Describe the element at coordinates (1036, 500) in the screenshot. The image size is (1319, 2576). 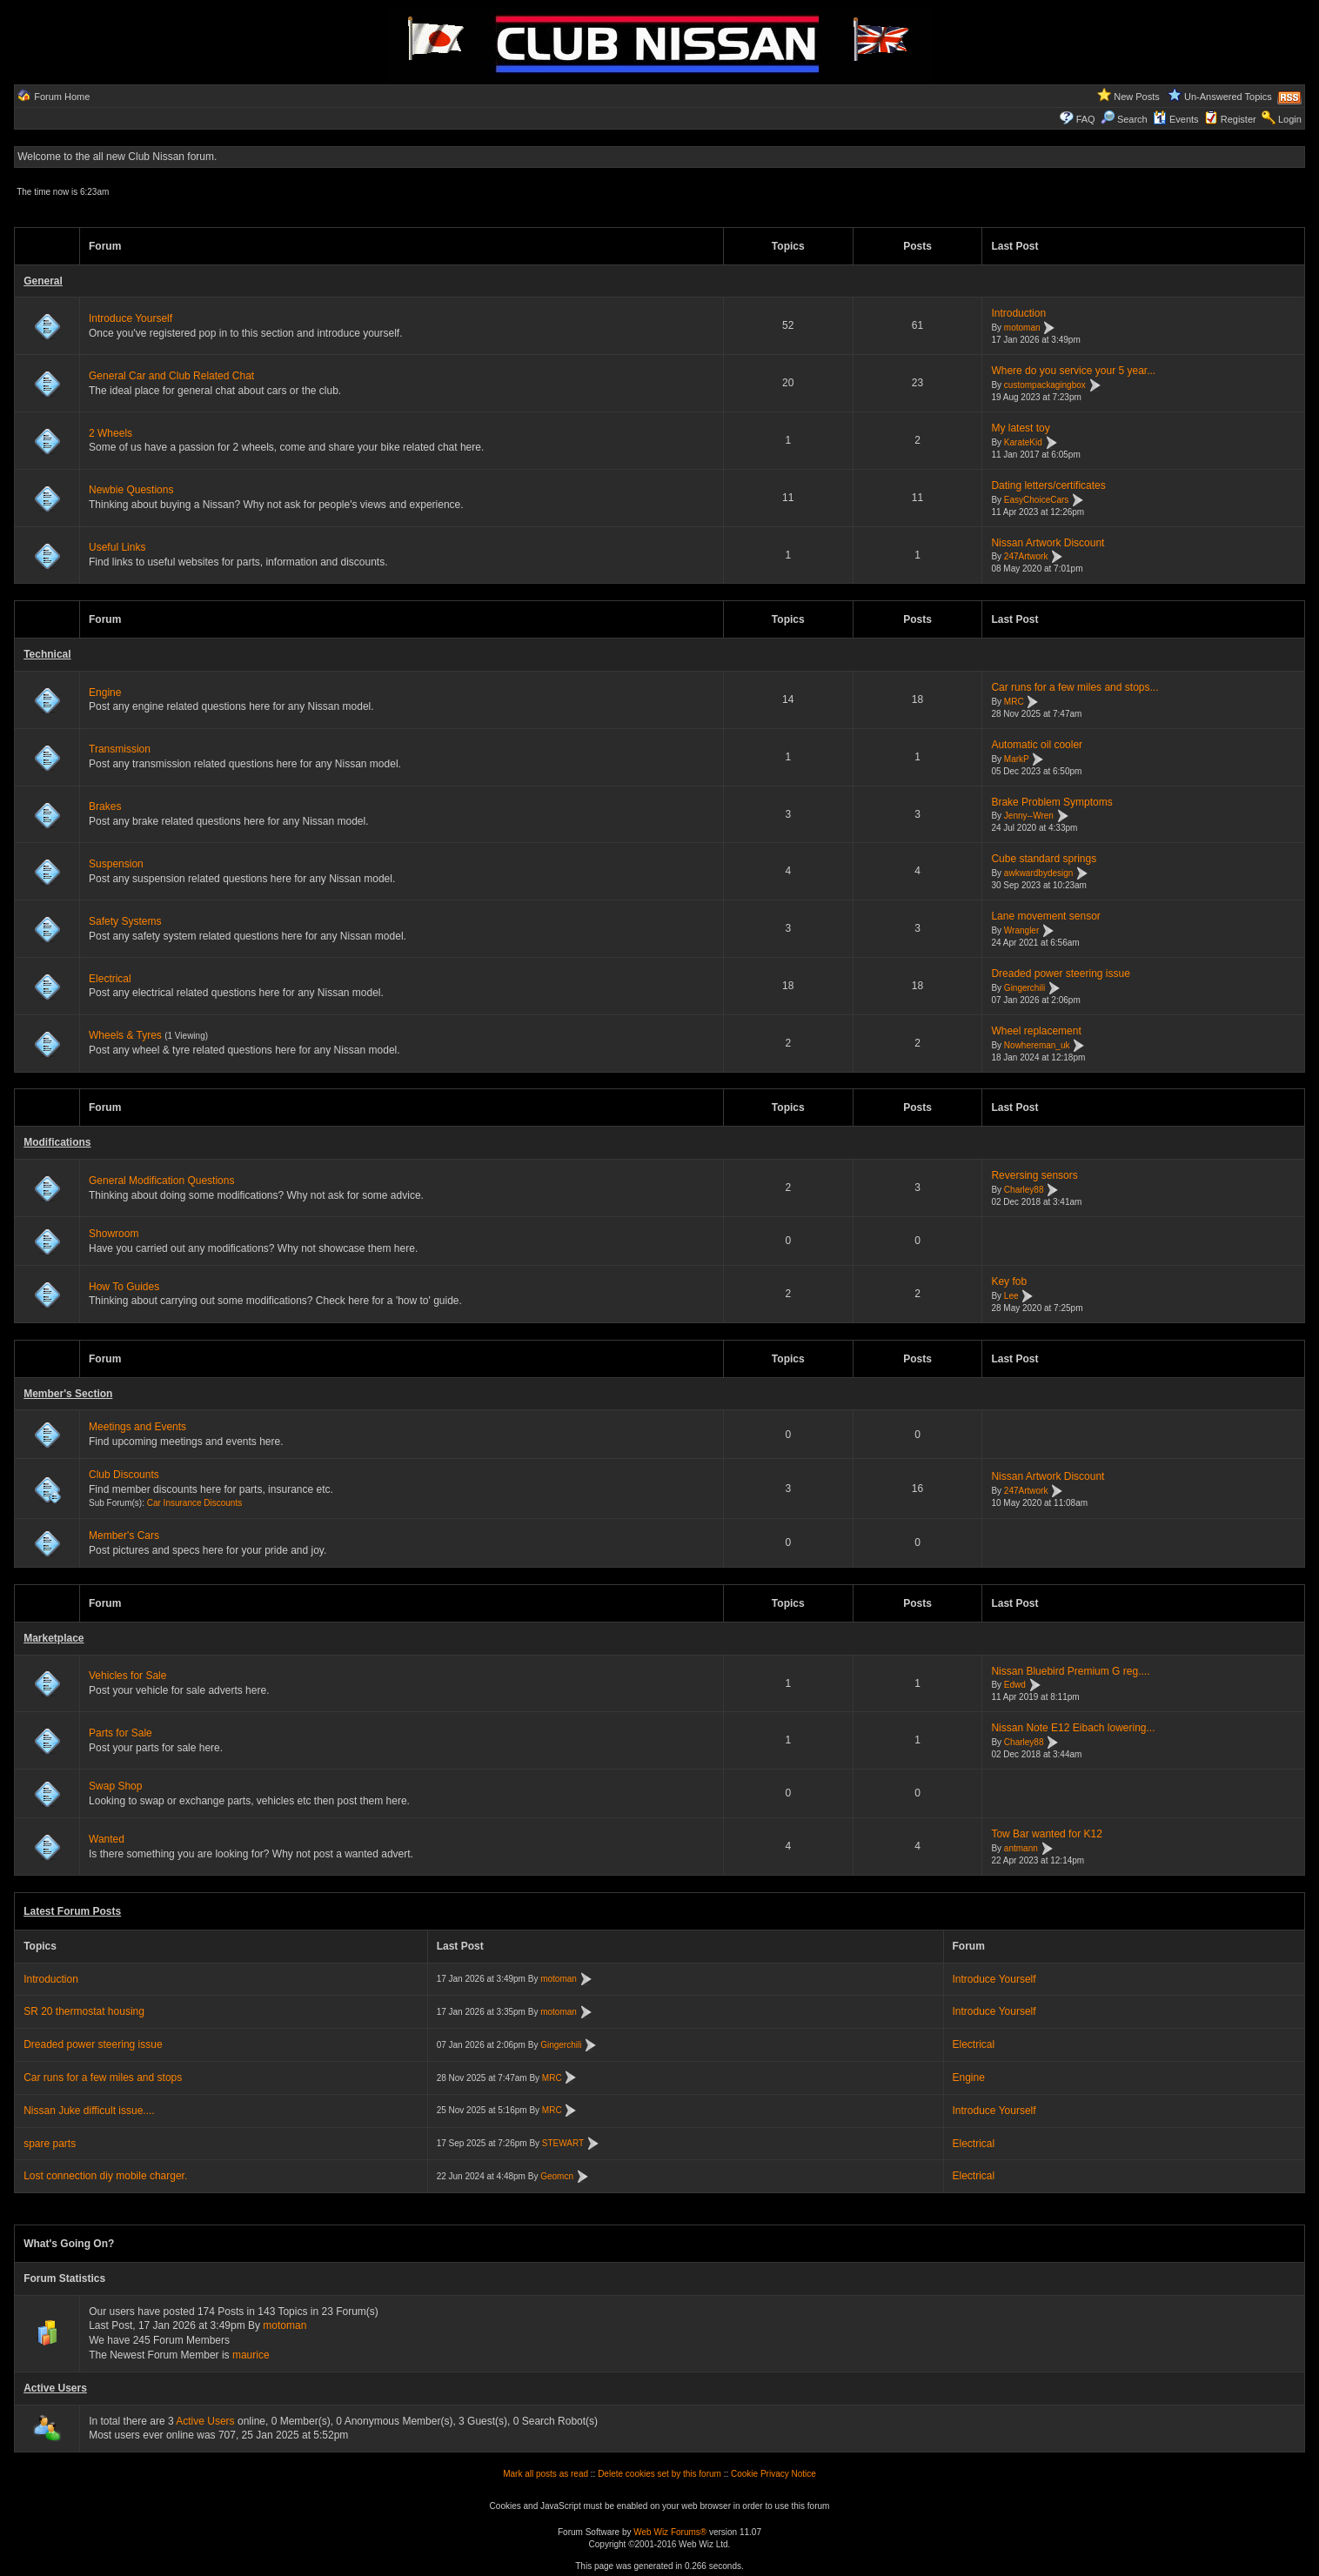
I see `EasyChoiceCars` at that location.